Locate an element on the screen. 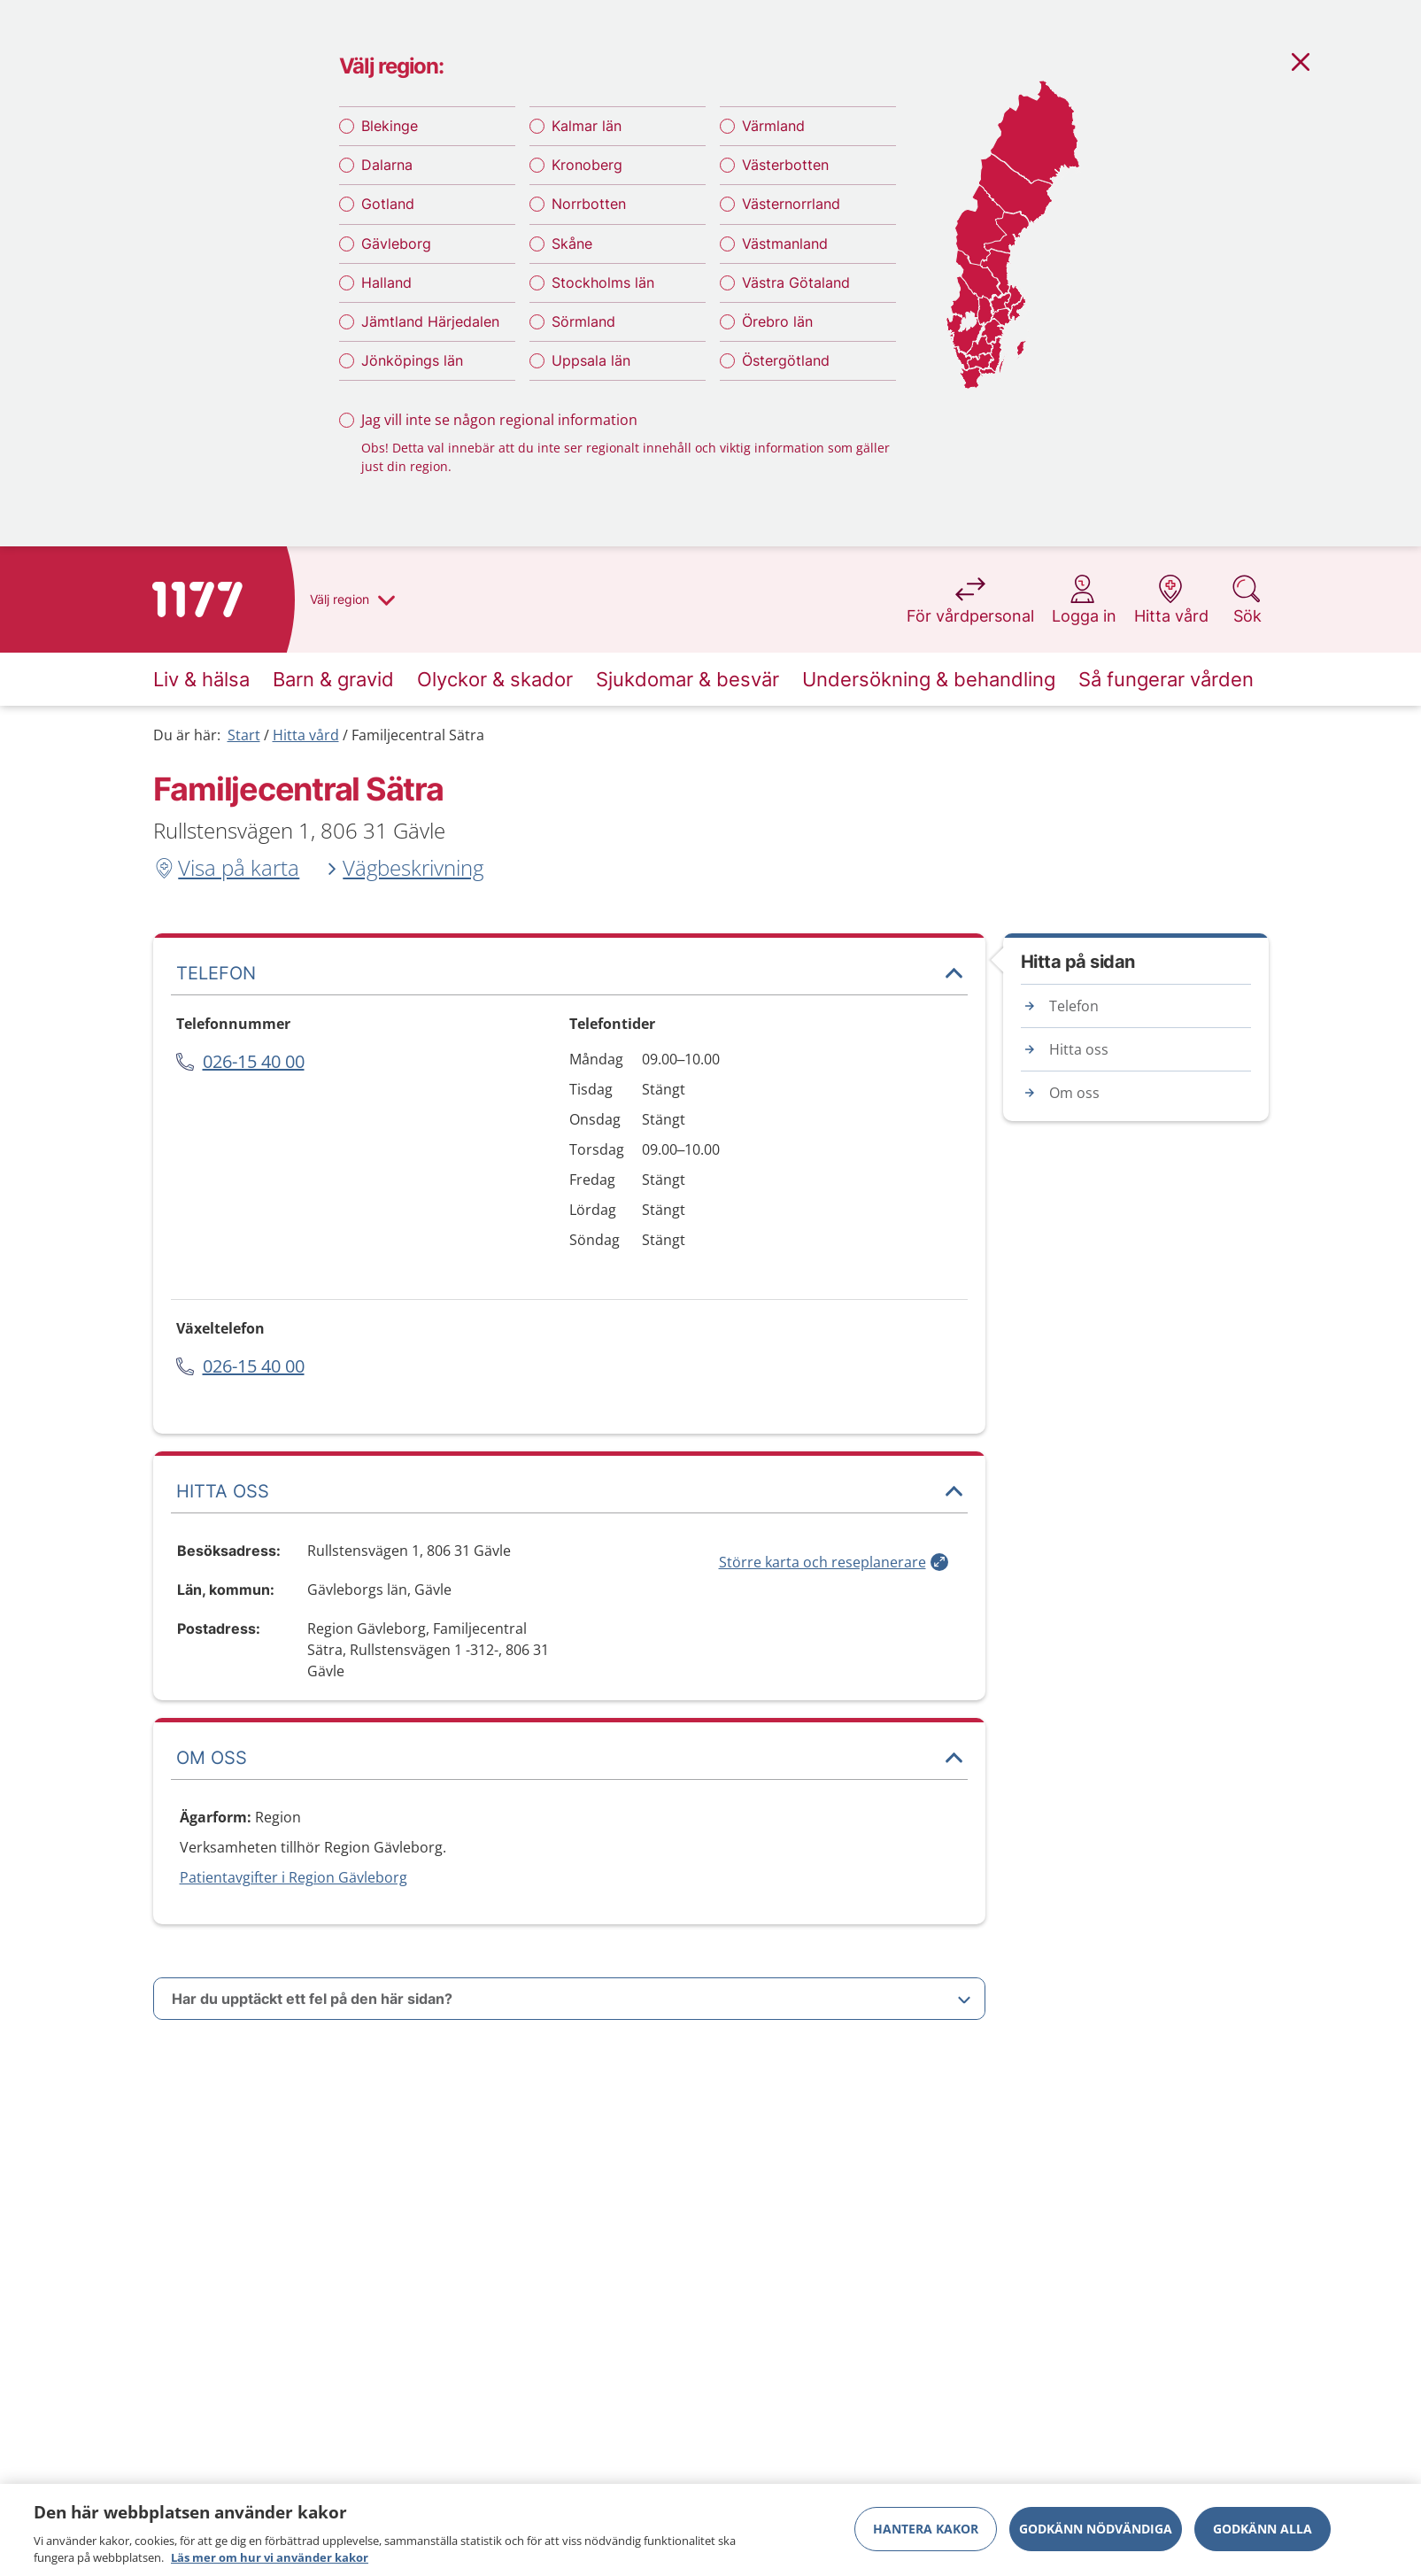  Godkänn nödvändiga is located at coordinates (1095, 2528).